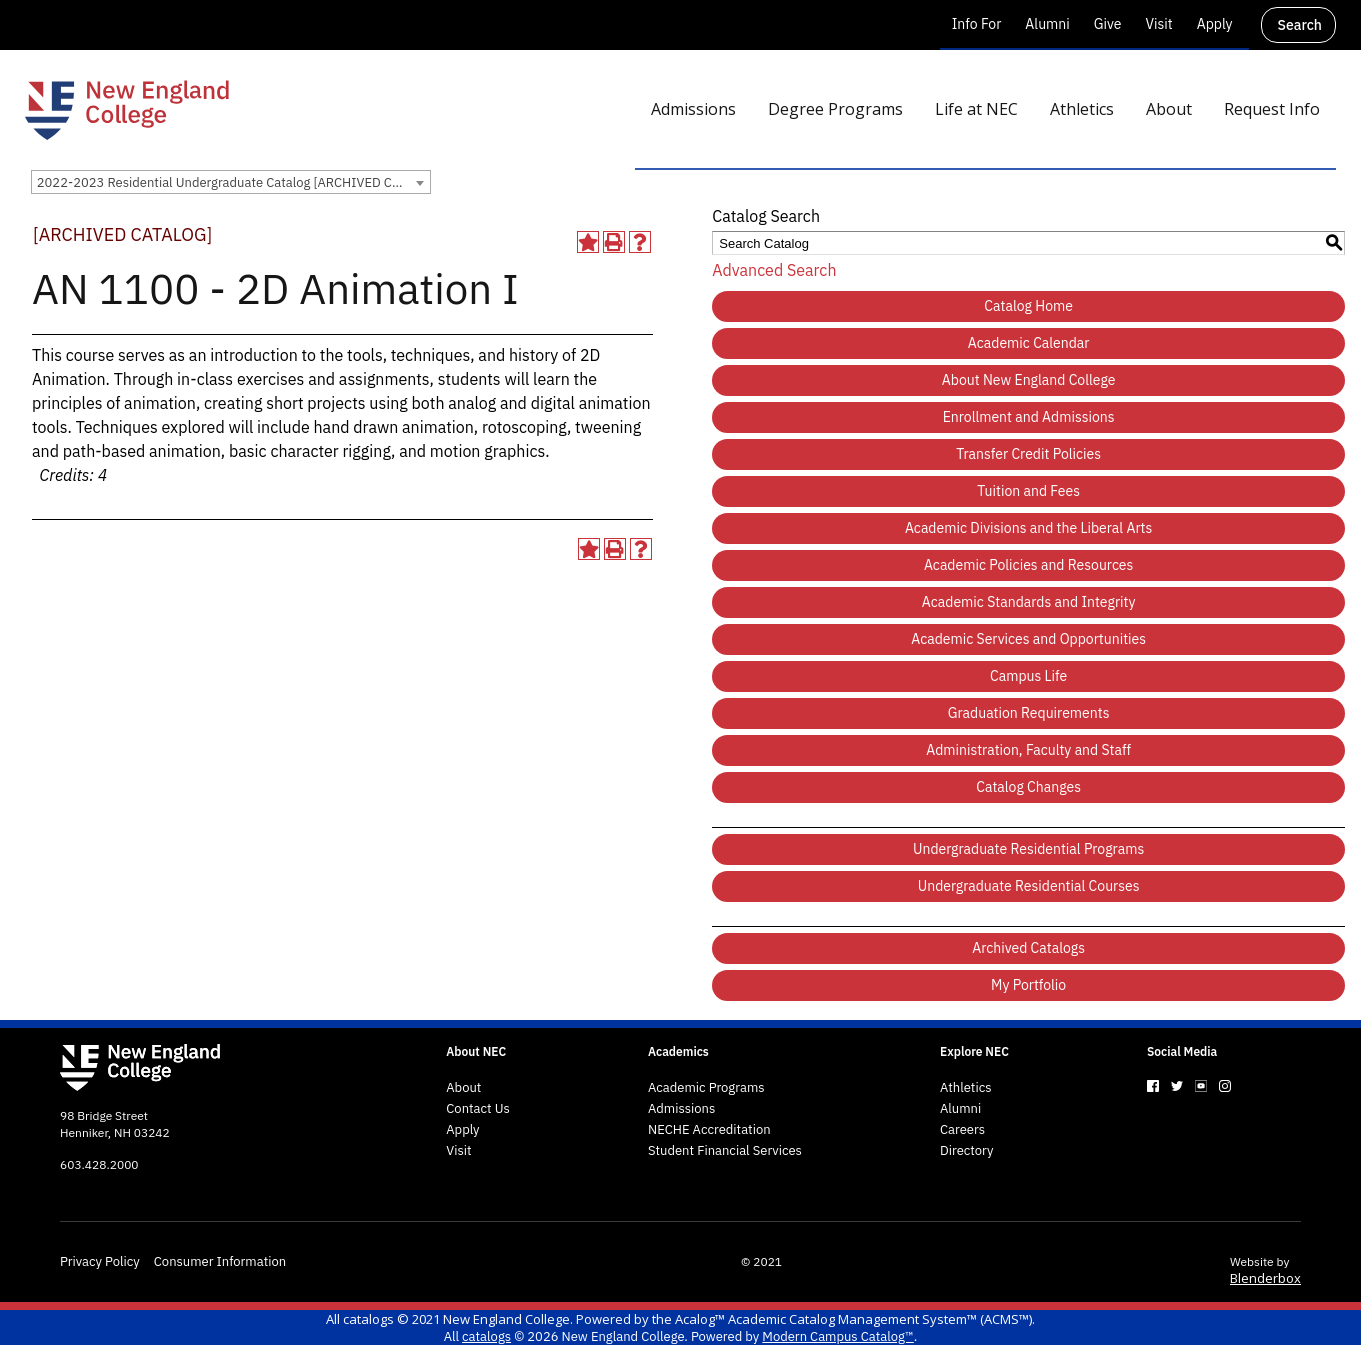  Describe the element at coordinates (1029, 417) in the screenshot. I see `Enrollment and Admissions` at that location.